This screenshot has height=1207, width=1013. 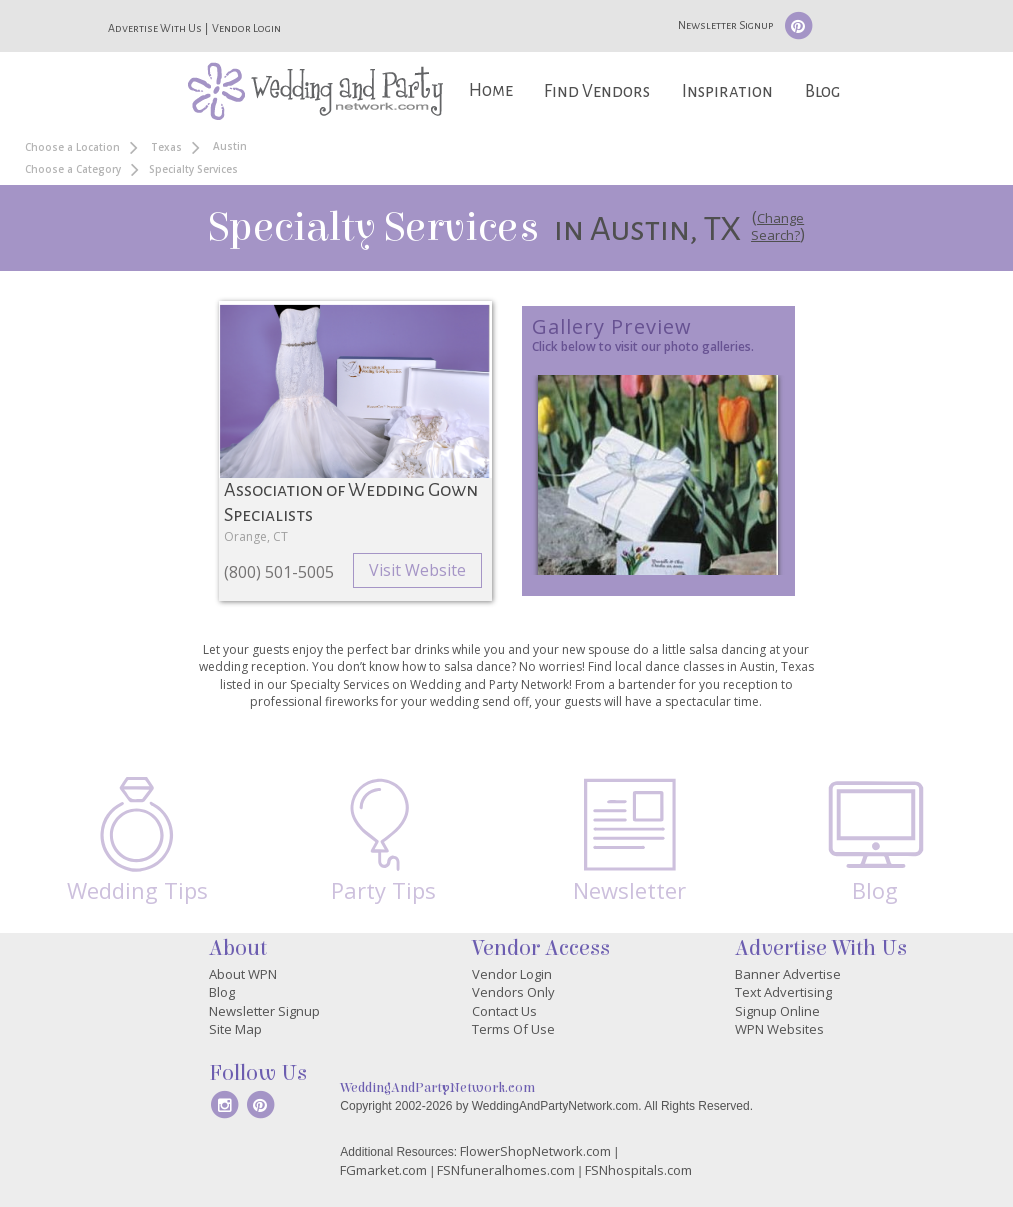 What do you see at coordinates (235, 1029) in the screenshot?
I see `Site Map` at bounding box center [235, 1029].